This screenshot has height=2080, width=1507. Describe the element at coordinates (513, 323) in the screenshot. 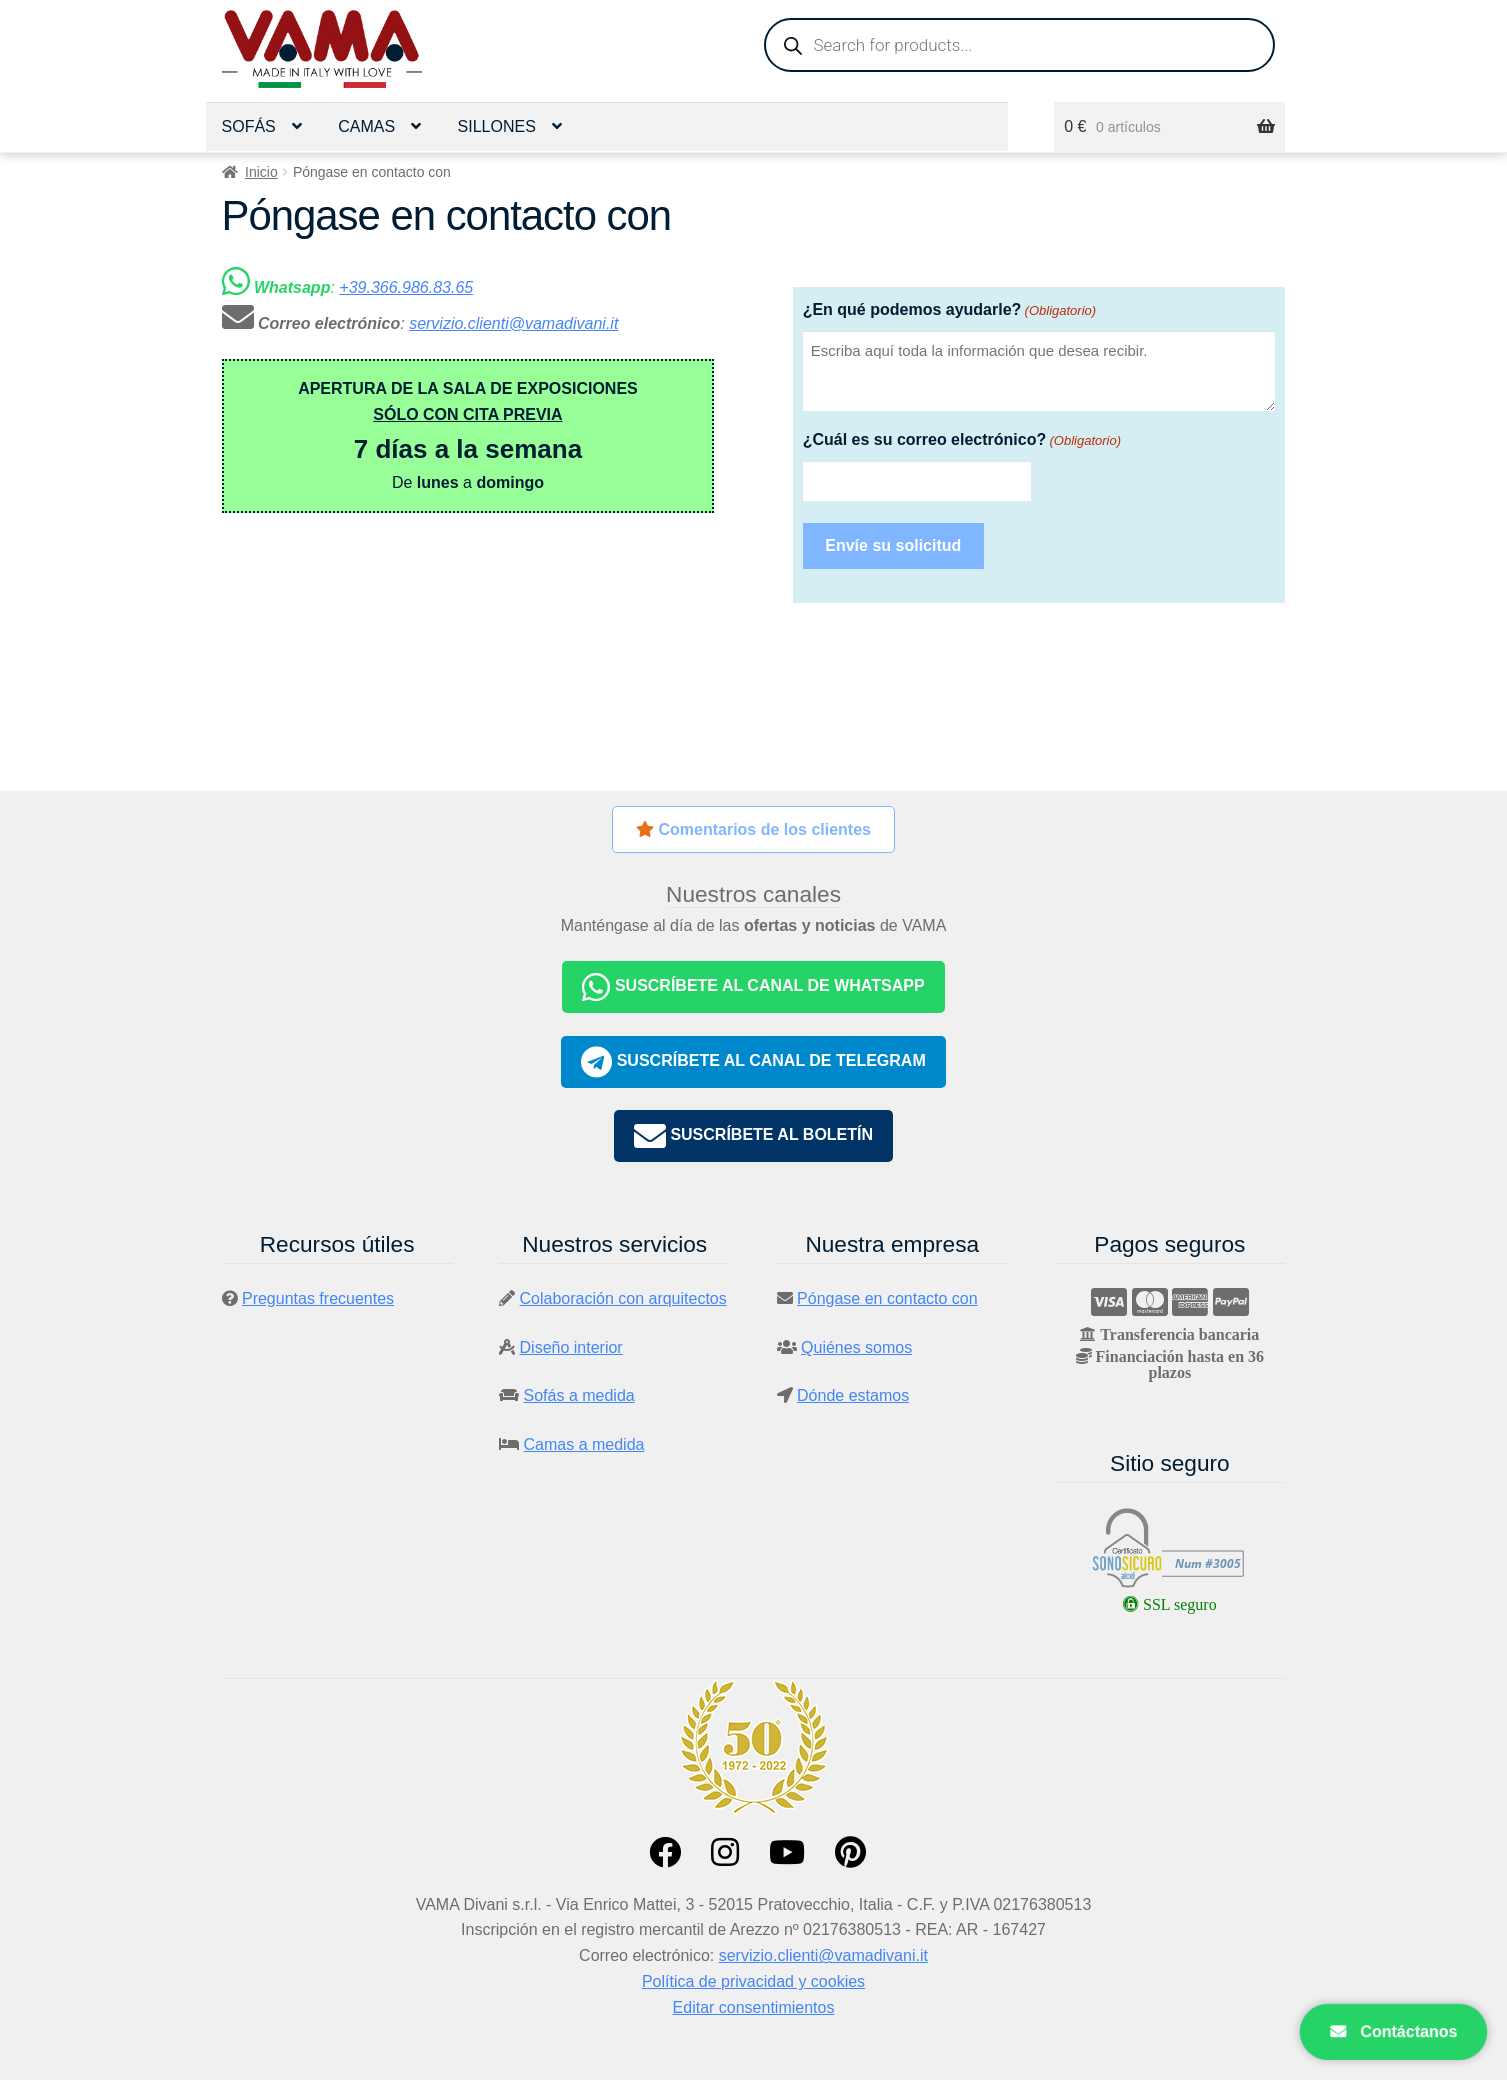

I see `servizio.clienti@vamadivani.it` at that location.